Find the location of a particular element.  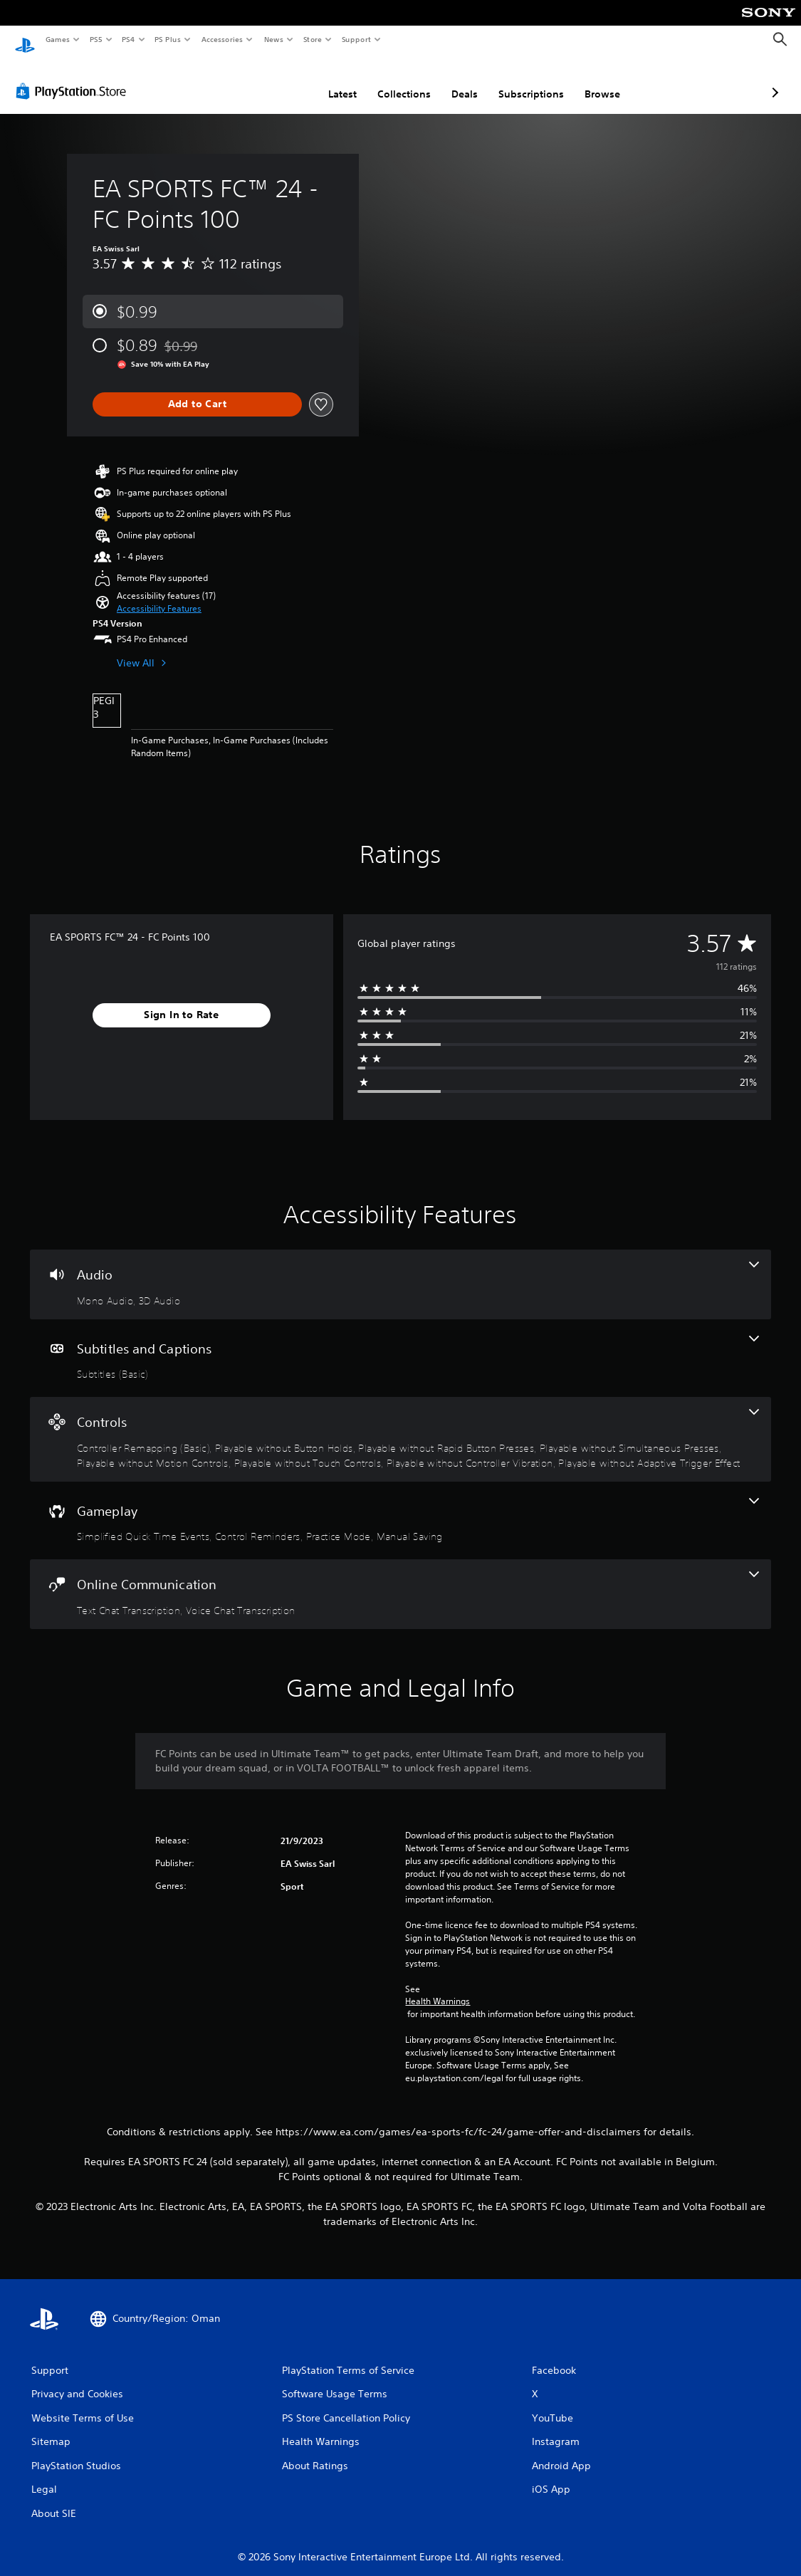

Latest is located at coordinates (267, 80).